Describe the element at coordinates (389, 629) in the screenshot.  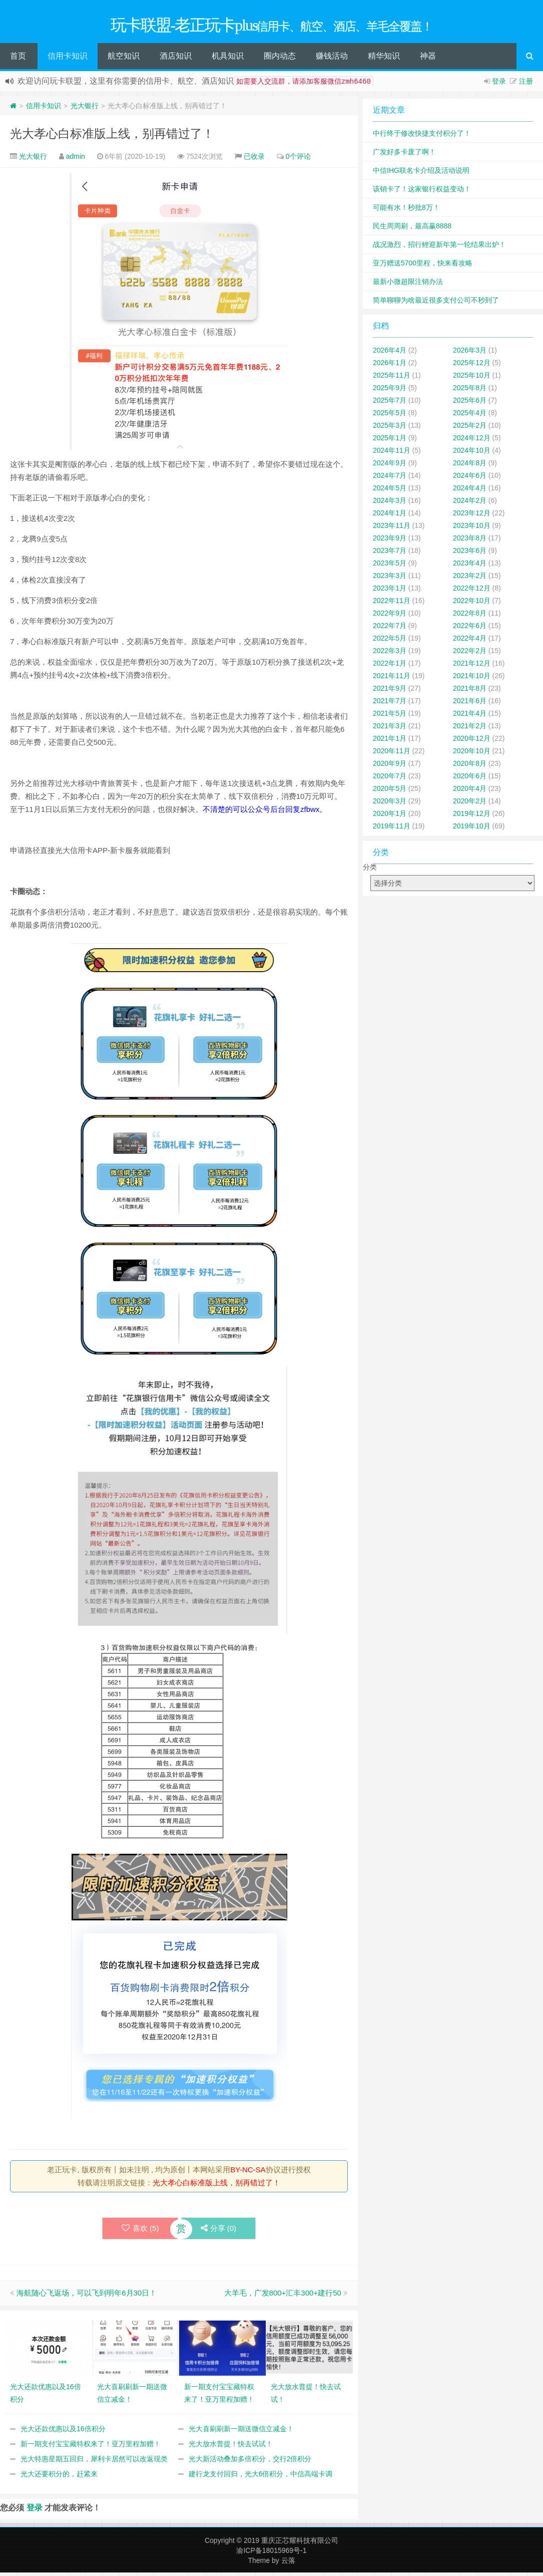
I see `2022年7月` at that location.